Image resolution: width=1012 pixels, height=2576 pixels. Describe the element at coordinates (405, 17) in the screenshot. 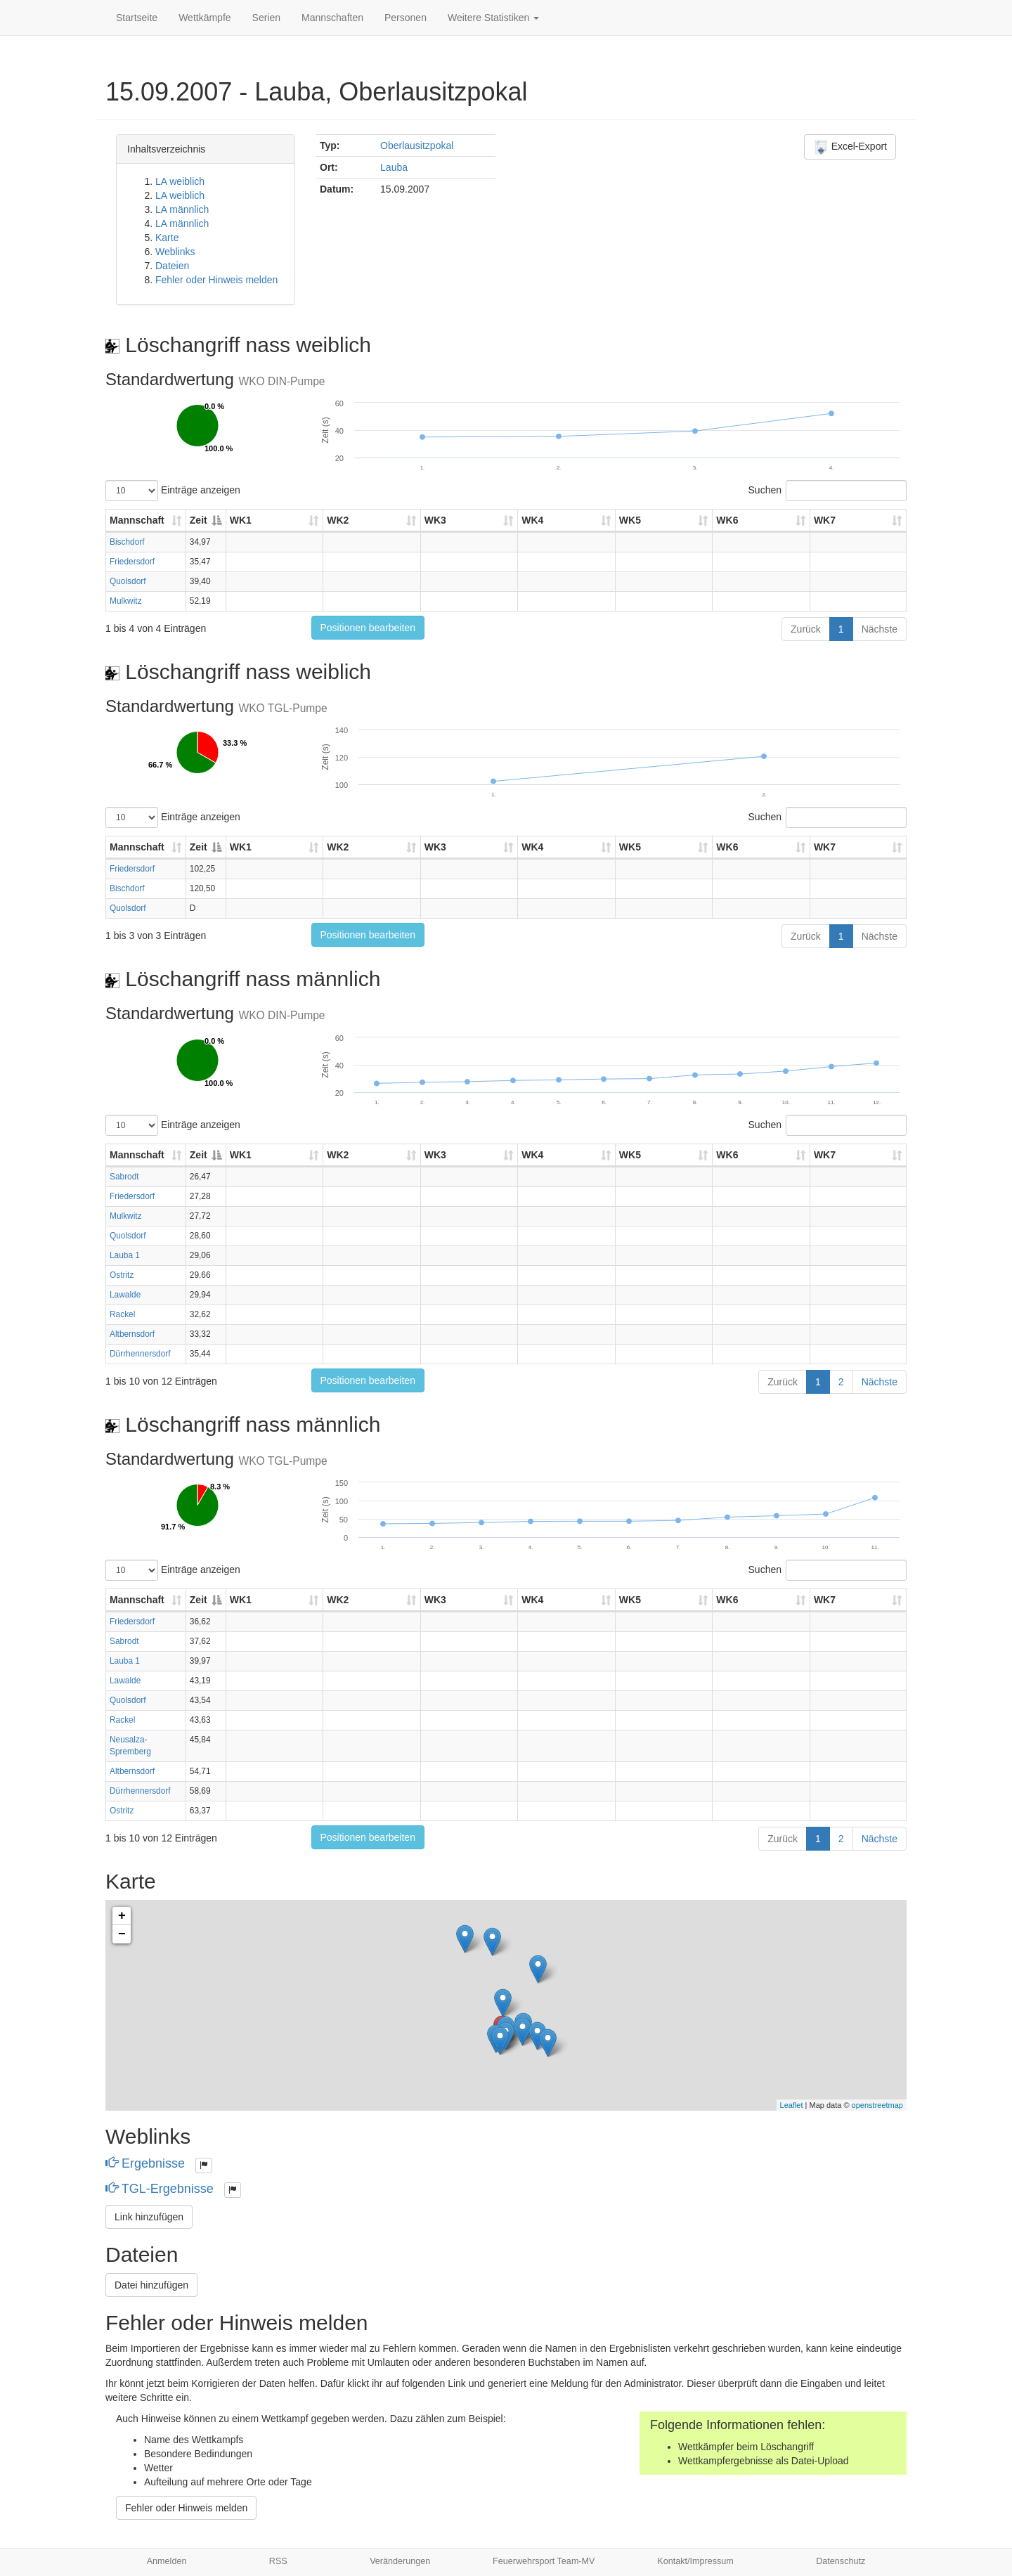

I see `Personen` at that location.